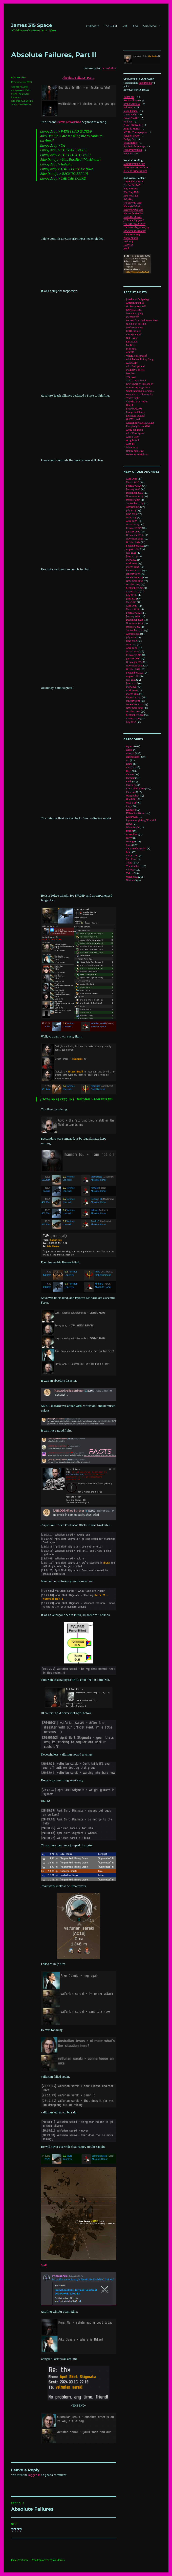 This screenshot has height=2576, width=172. I want to click on Don’t Never Stop, so click(131, 234).